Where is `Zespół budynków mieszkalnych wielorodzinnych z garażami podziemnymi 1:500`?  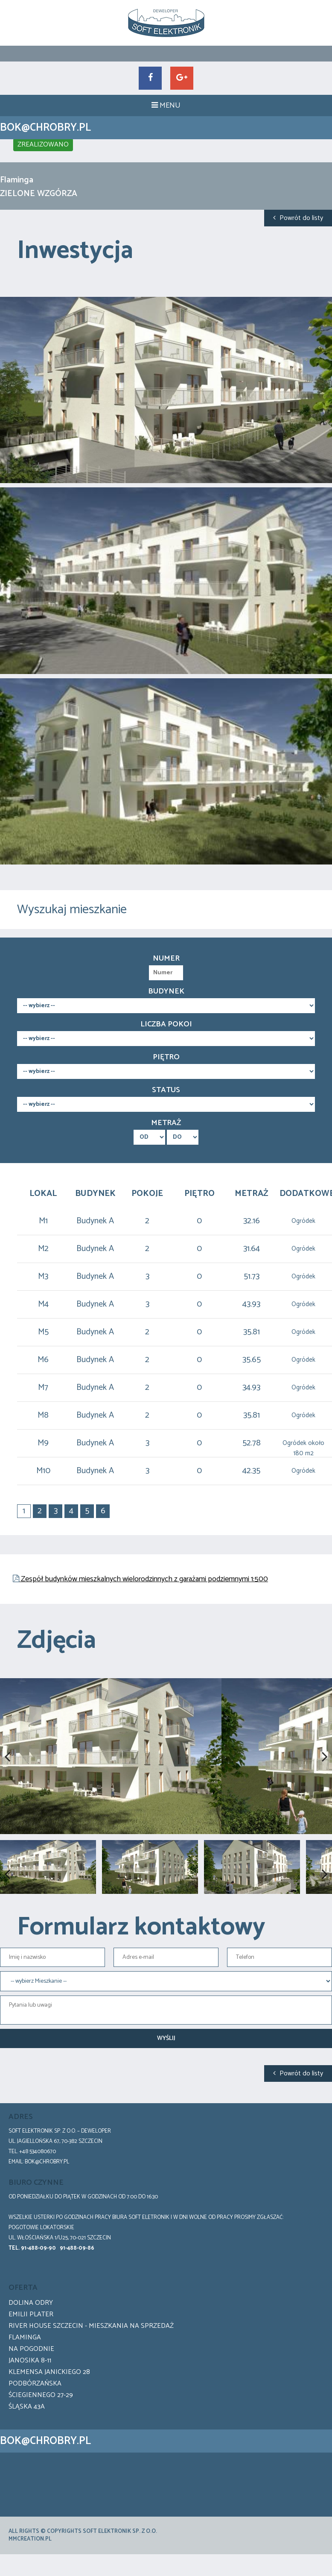
Zespół budynków mieszkalnych wielorodzinnych z garażami podziemnymi 1:500 is located at coordinates (143, 1579).